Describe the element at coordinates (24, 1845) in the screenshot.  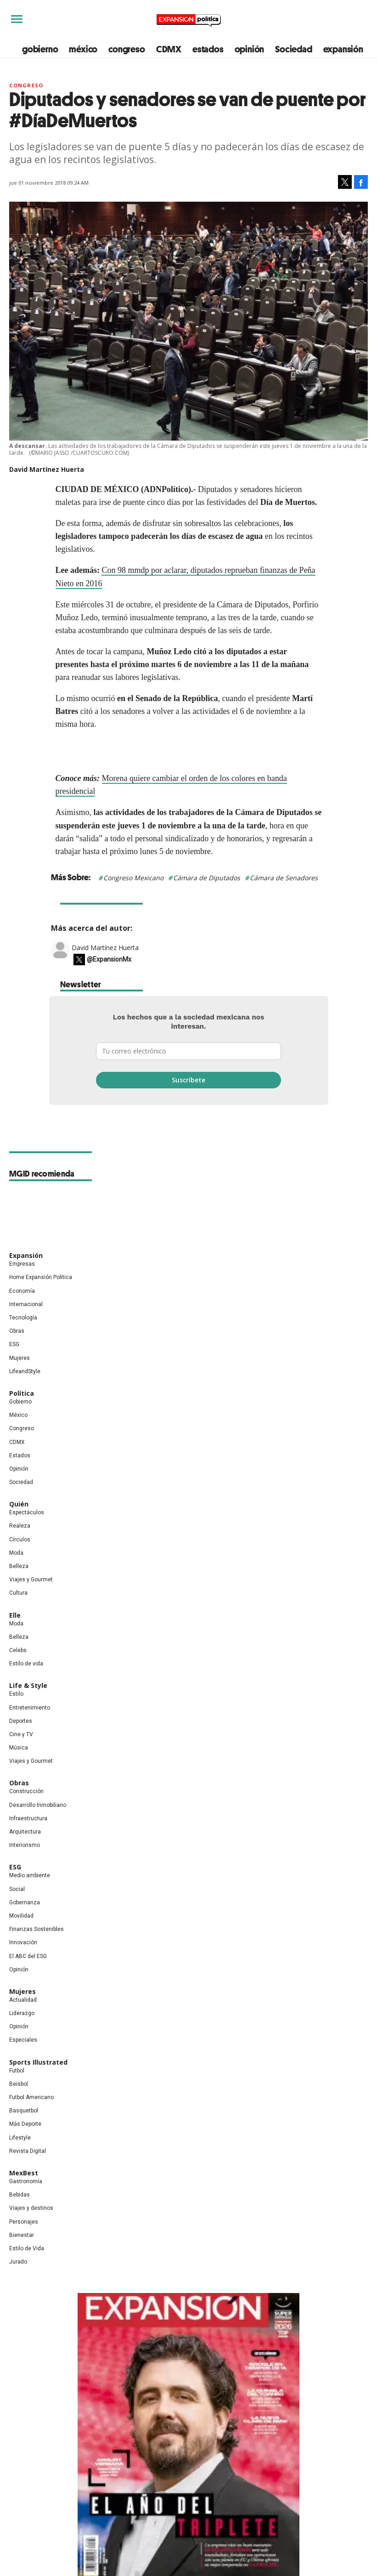
I see `Interiorismo` at that location.